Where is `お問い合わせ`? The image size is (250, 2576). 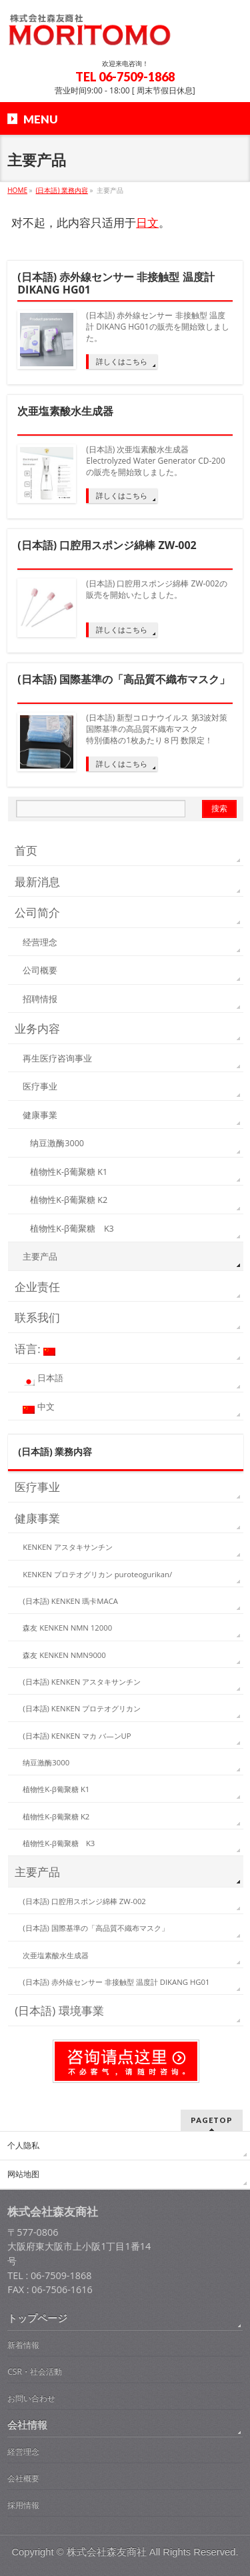 お問い合わせ is located at coordinates (31, 2398).